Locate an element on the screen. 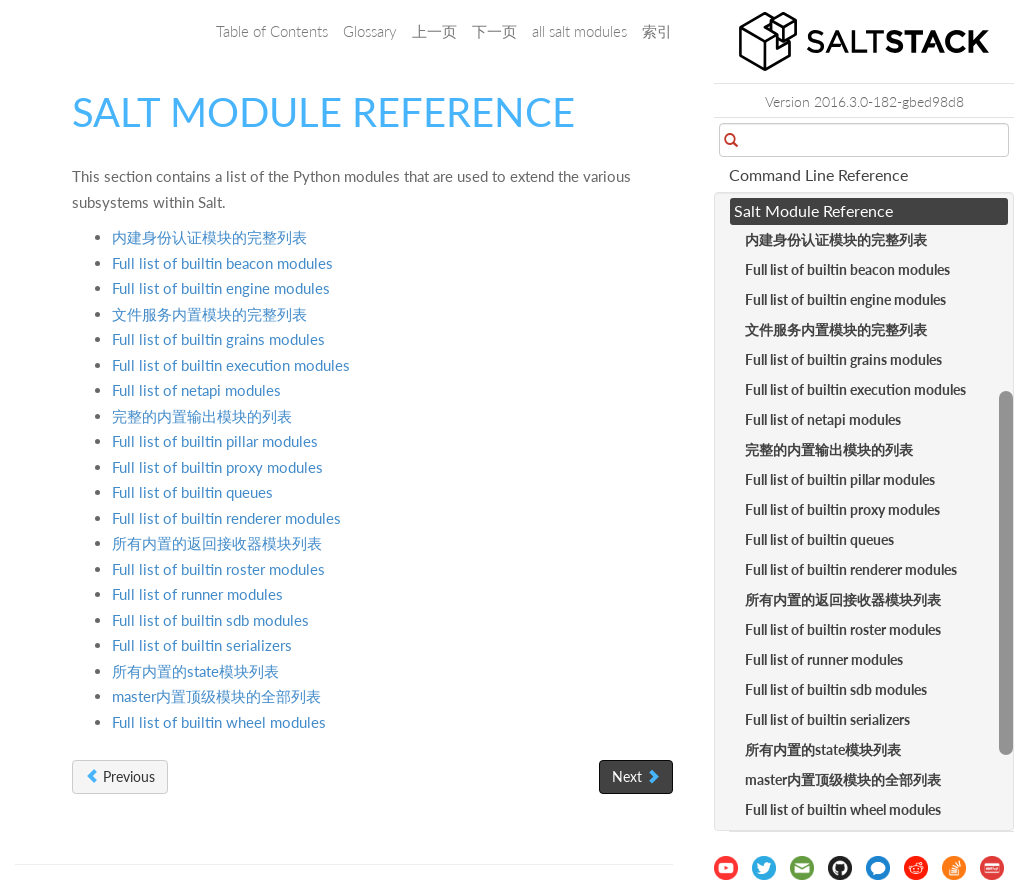 The width and height of the screenshot is (1024, 885). Full list of runner modules is located at coordinates (197, 594).